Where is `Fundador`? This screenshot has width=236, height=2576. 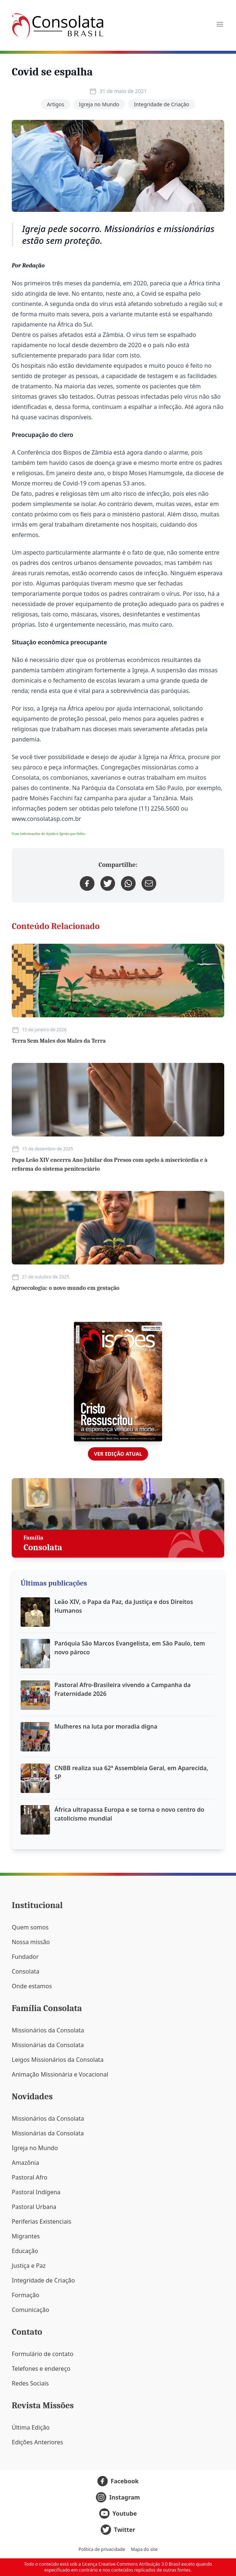
Fundador is located at coordinates (25, 1957).